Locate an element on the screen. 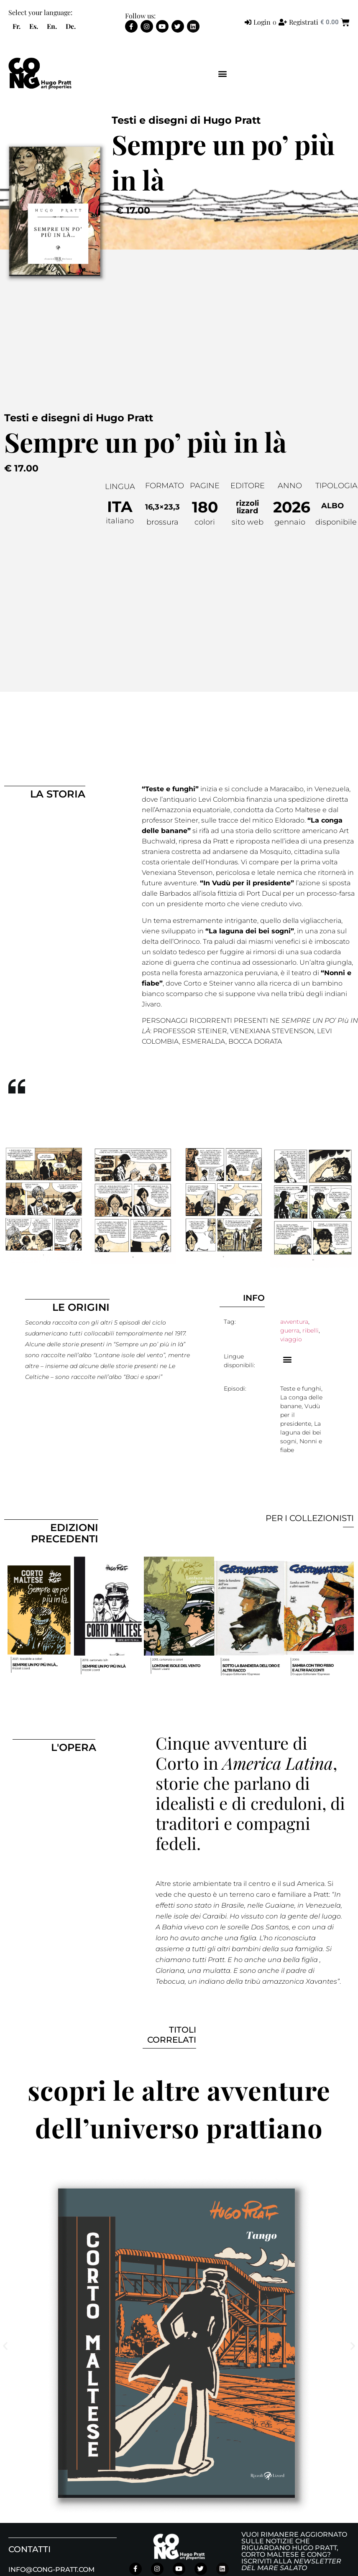 This screenshot has height=2576, width=358. [menuitem] is located at coordinates (16, 26).